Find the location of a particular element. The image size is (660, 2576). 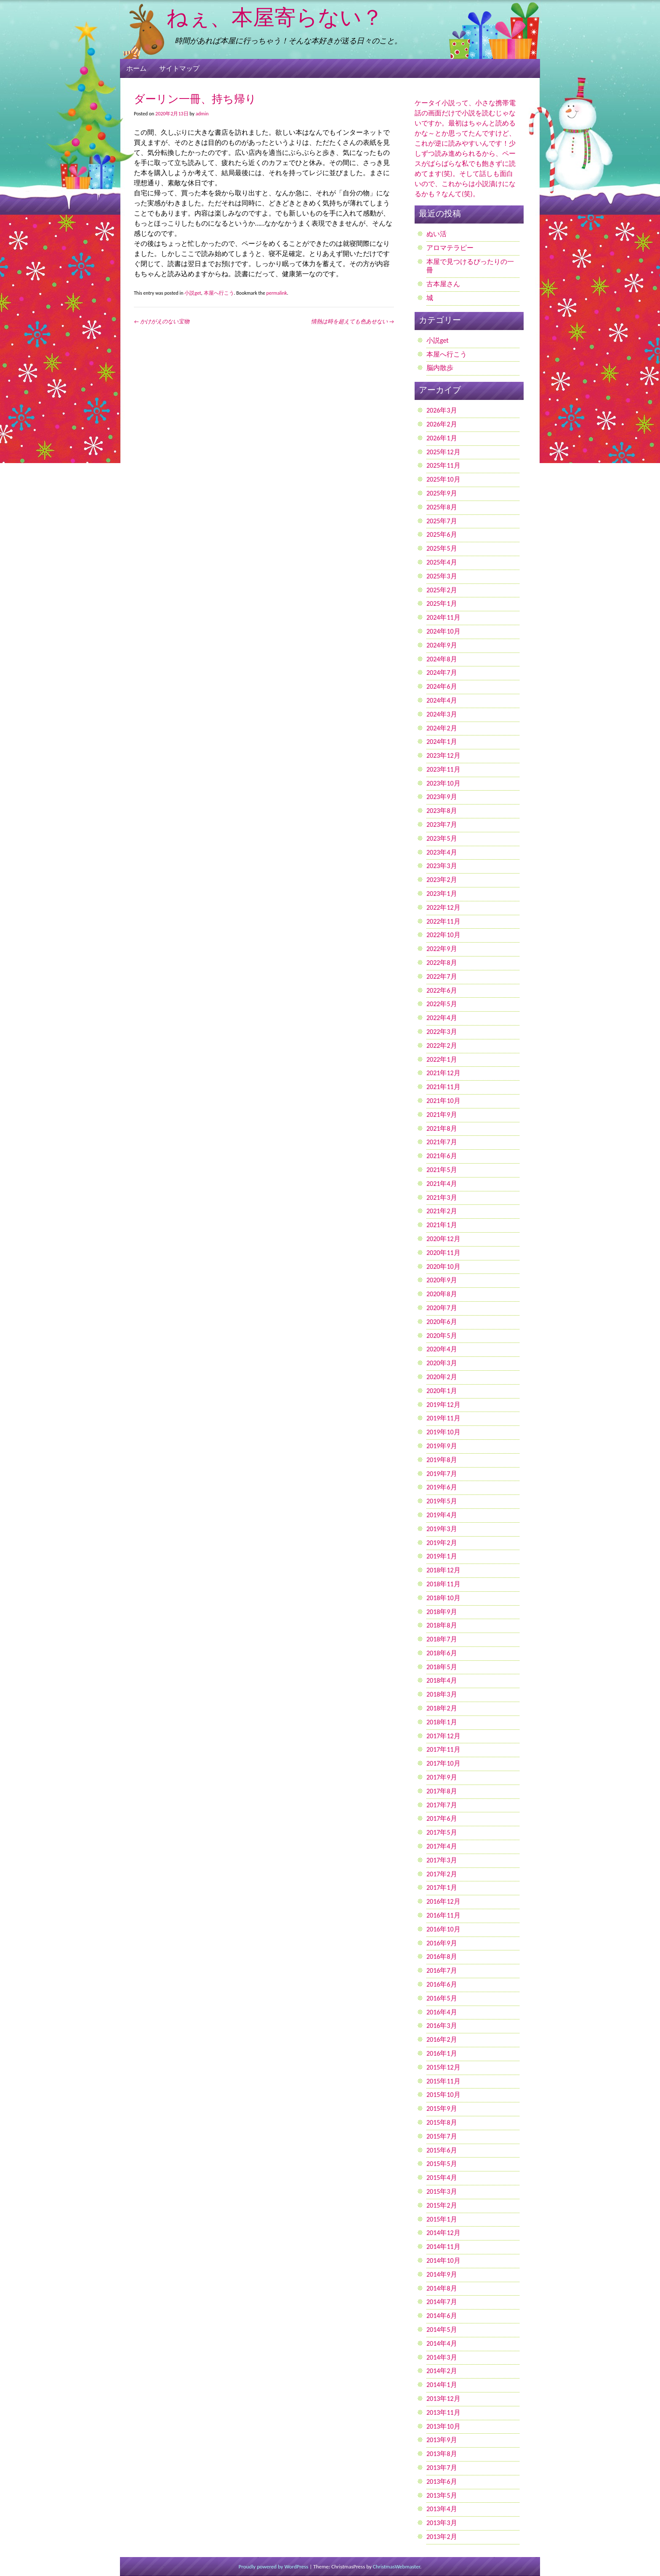

2022年7月 is located at coordinates (441, 976).